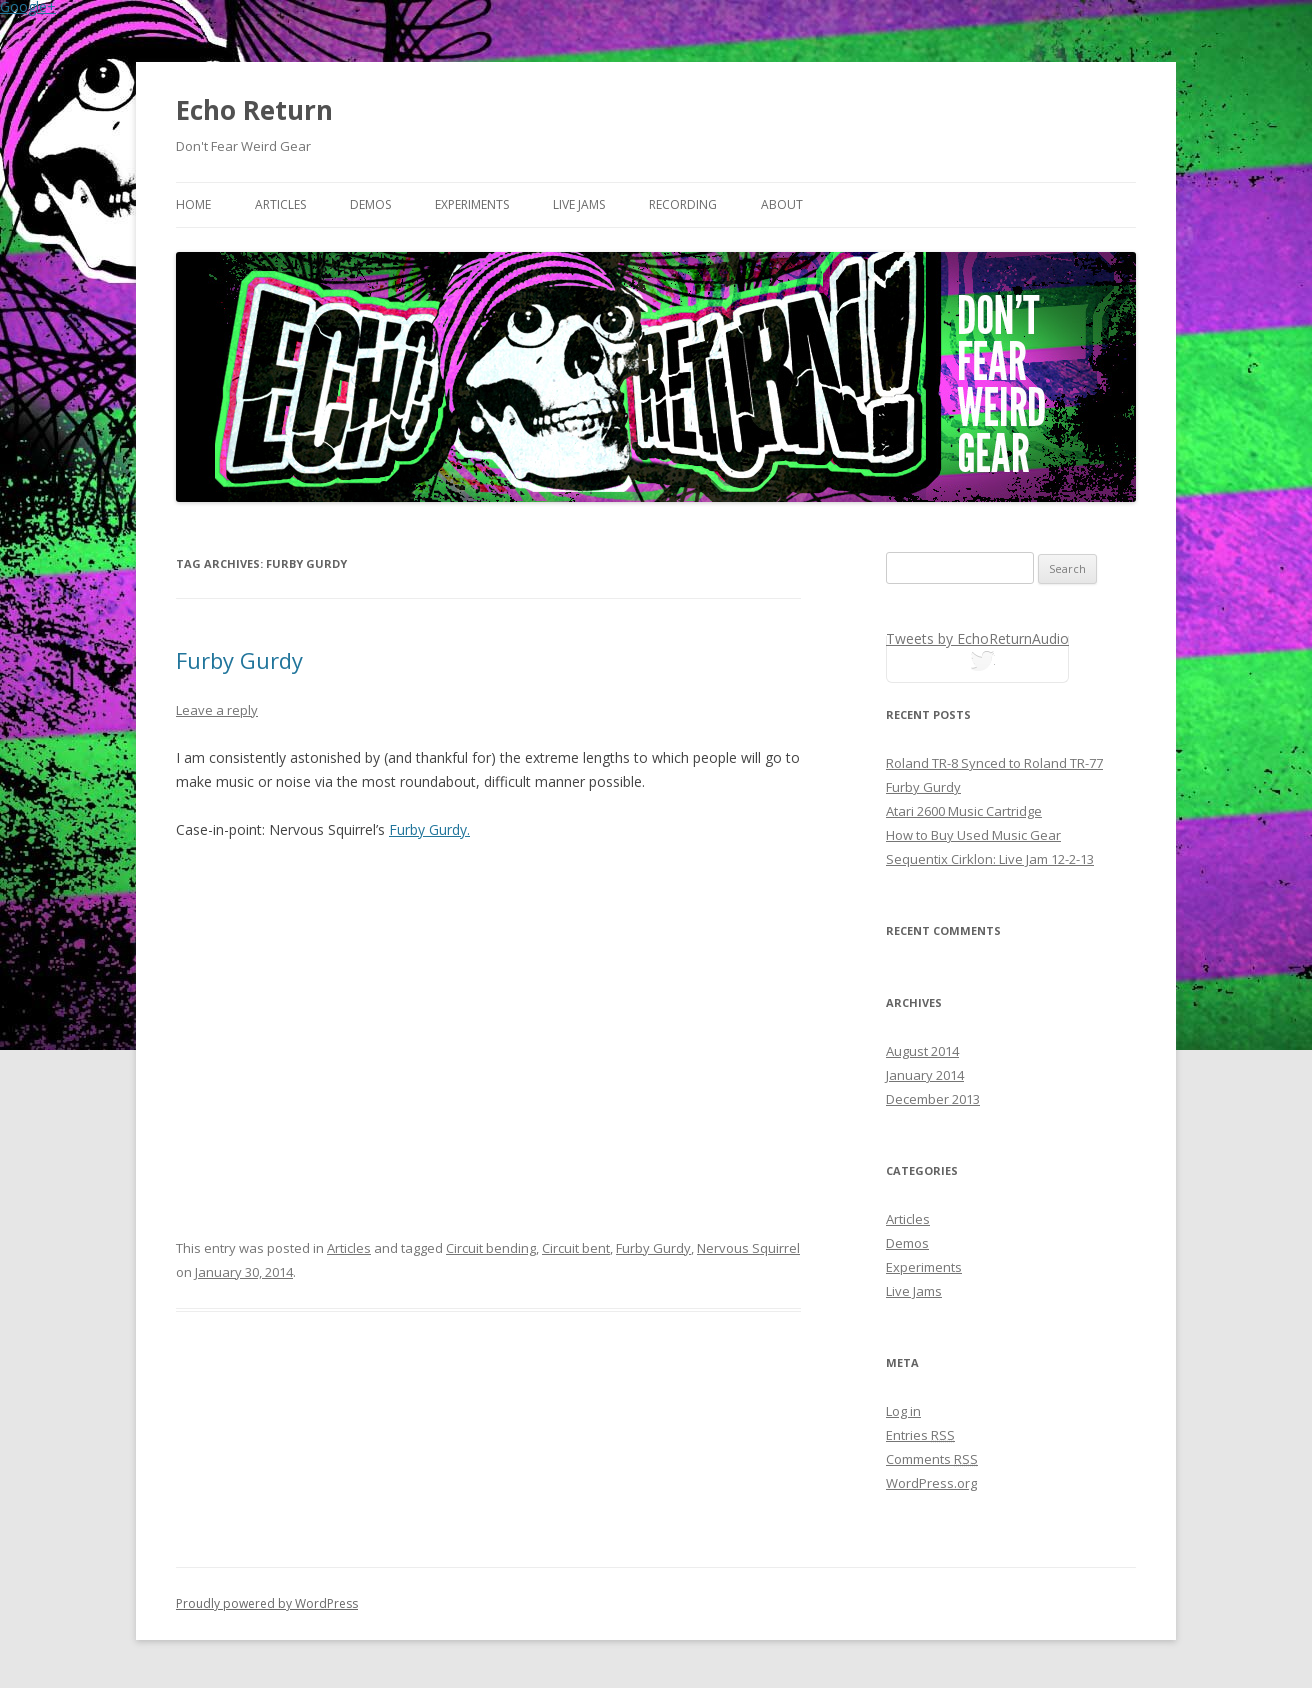 Image resolution: width=1312 pixels, height=1688 pixels. Describe the element at coordinates (370, 204) in the screenshot. I see `Demos` at that location.